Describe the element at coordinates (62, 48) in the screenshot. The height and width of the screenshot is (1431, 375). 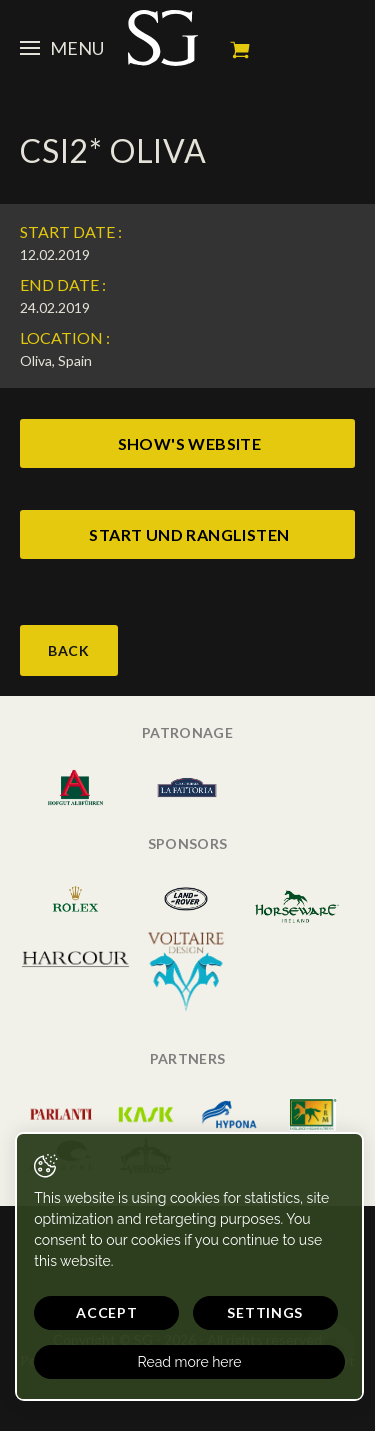
I see `Menu` at that location.